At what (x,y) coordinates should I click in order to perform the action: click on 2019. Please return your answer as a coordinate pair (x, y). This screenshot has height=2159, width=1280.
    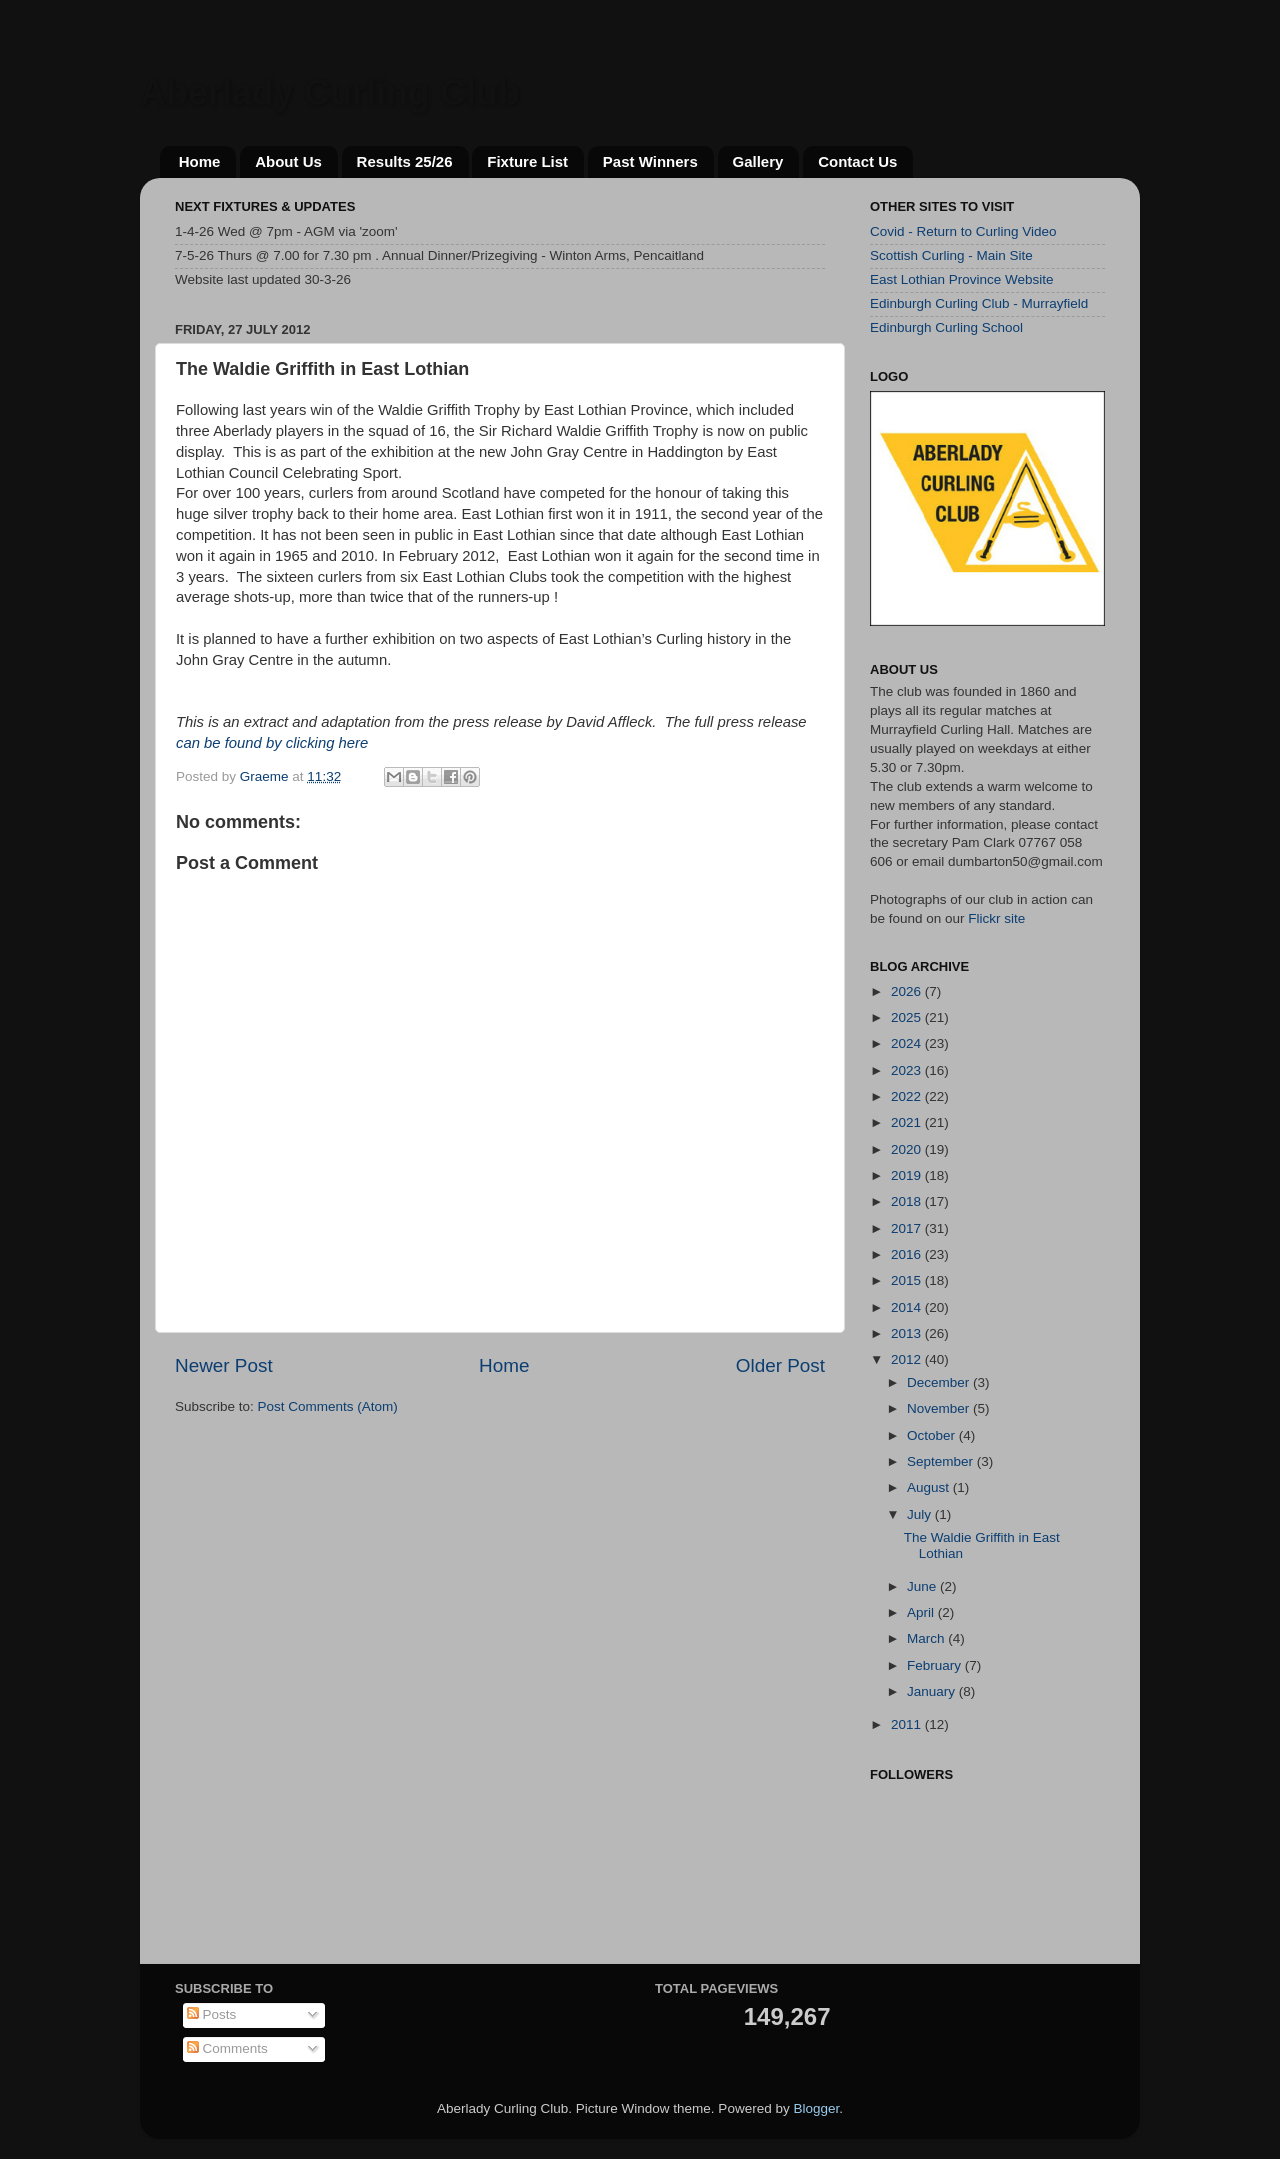
    Looking at the image, I should click on (908, 1175).